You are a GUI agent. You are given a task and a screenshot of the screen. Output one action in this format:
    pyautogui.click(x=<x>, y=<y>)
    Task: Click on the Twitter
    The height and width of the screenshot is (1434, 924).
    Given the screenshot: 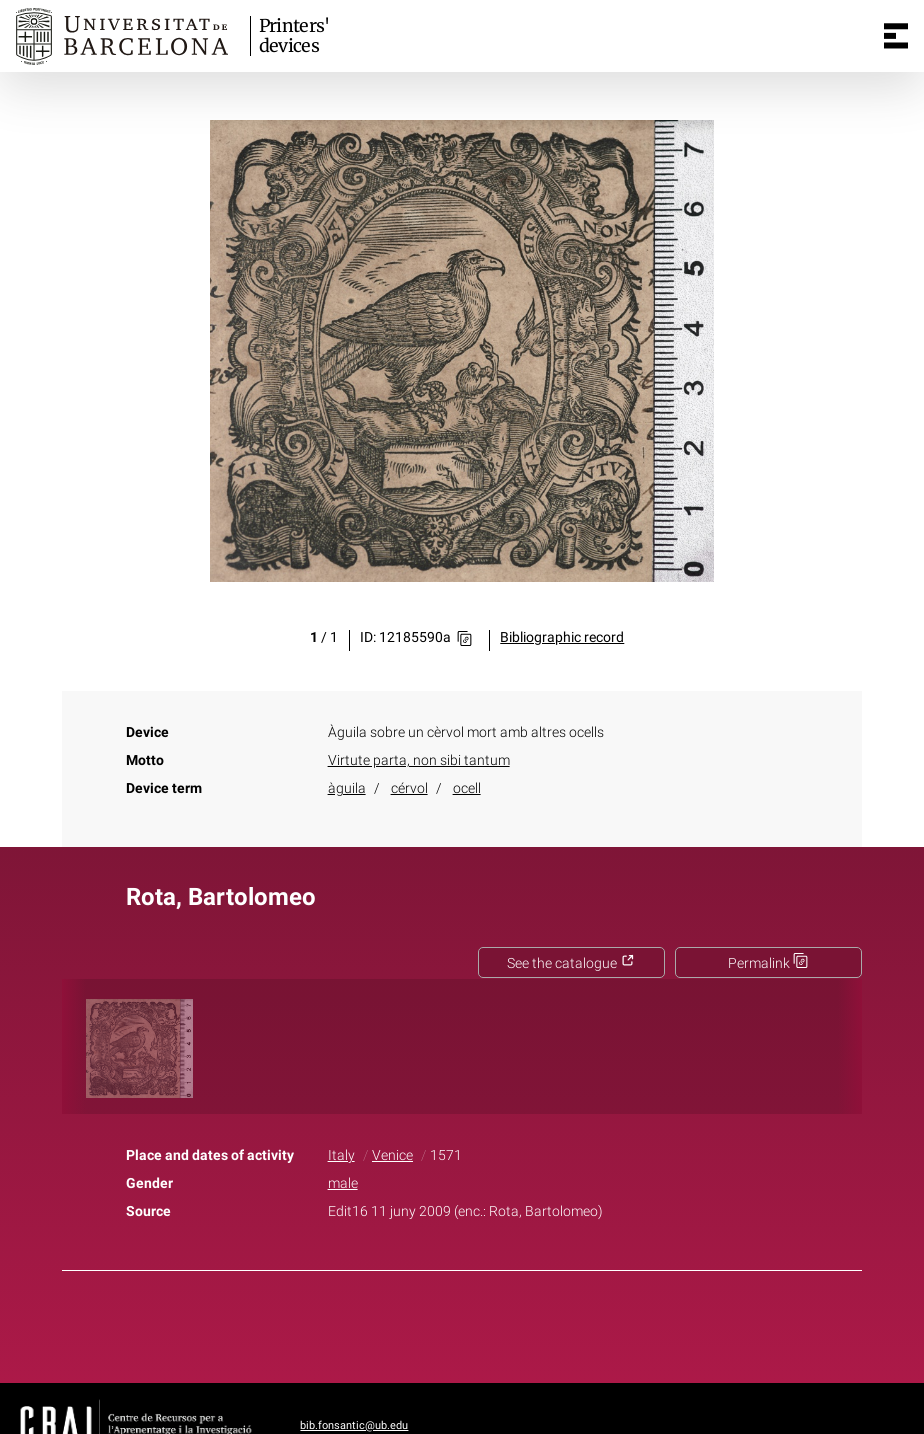 What is the action you would take?
    pyautogui.click(x=451, y=1323)
    